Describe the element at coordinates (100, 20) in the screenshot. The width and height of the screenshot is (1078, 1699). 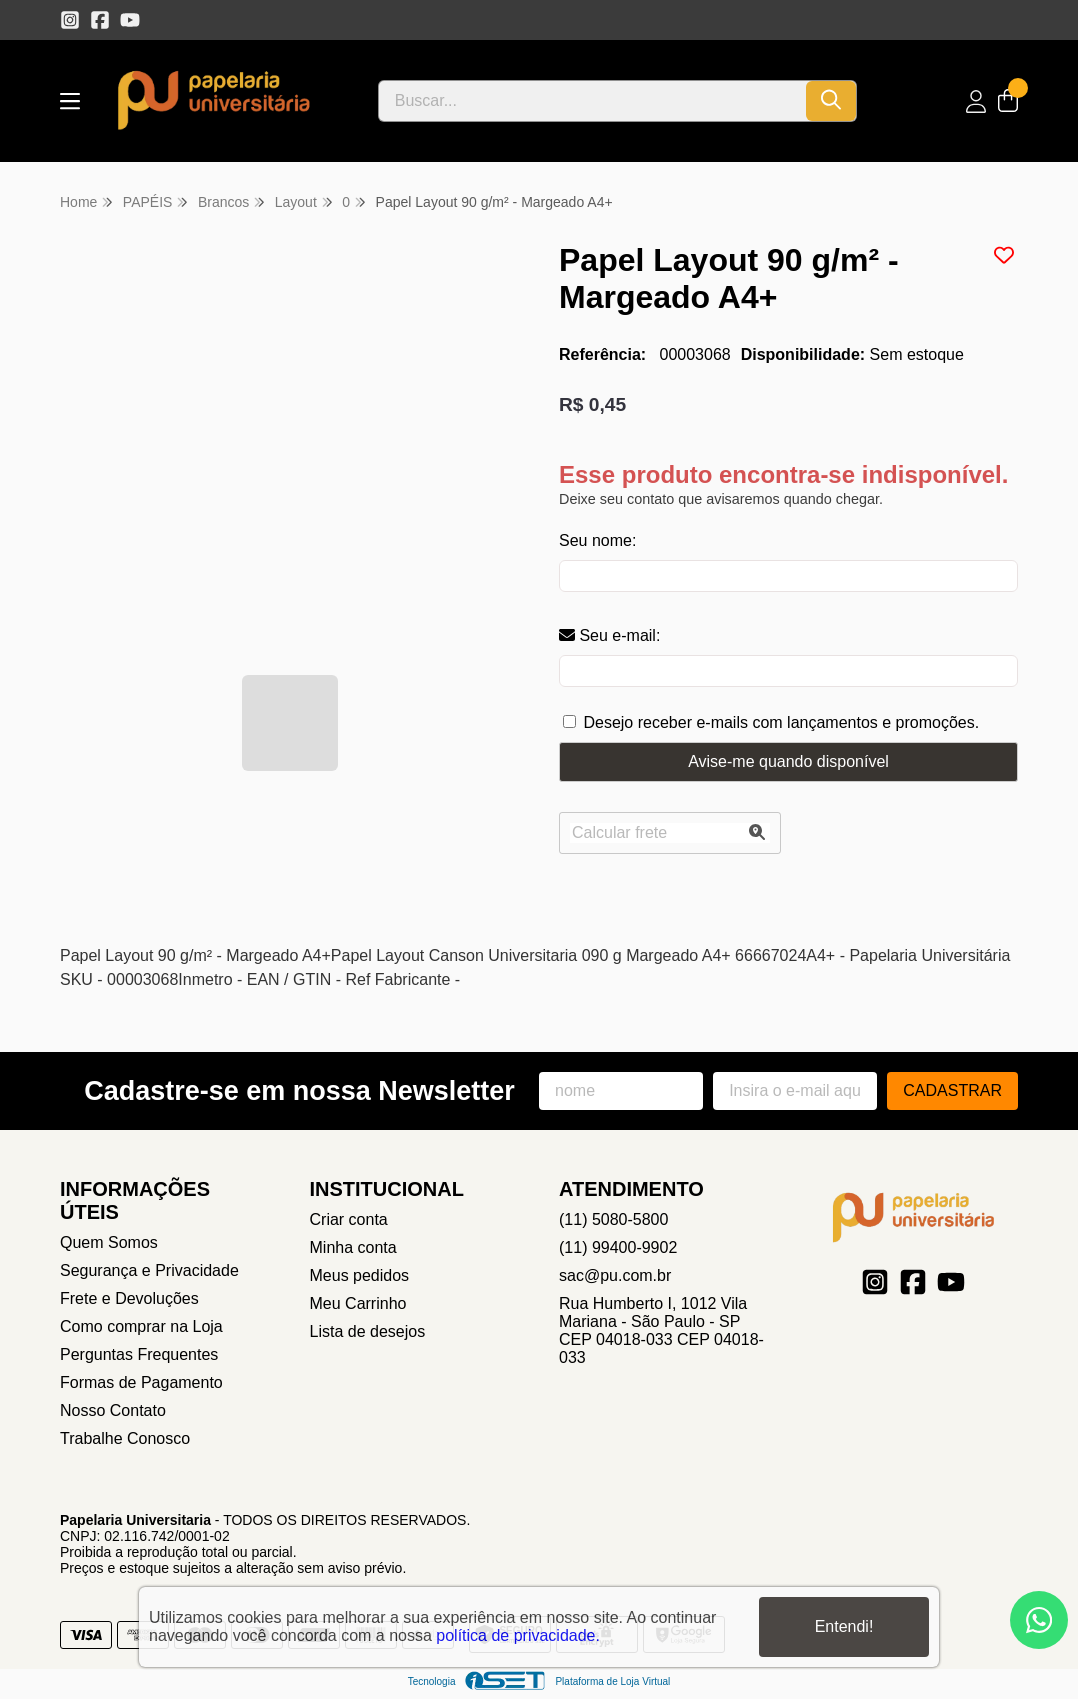
I see `[Link para a página do Facebook da loja Papelaria Universitaria]` at that location.